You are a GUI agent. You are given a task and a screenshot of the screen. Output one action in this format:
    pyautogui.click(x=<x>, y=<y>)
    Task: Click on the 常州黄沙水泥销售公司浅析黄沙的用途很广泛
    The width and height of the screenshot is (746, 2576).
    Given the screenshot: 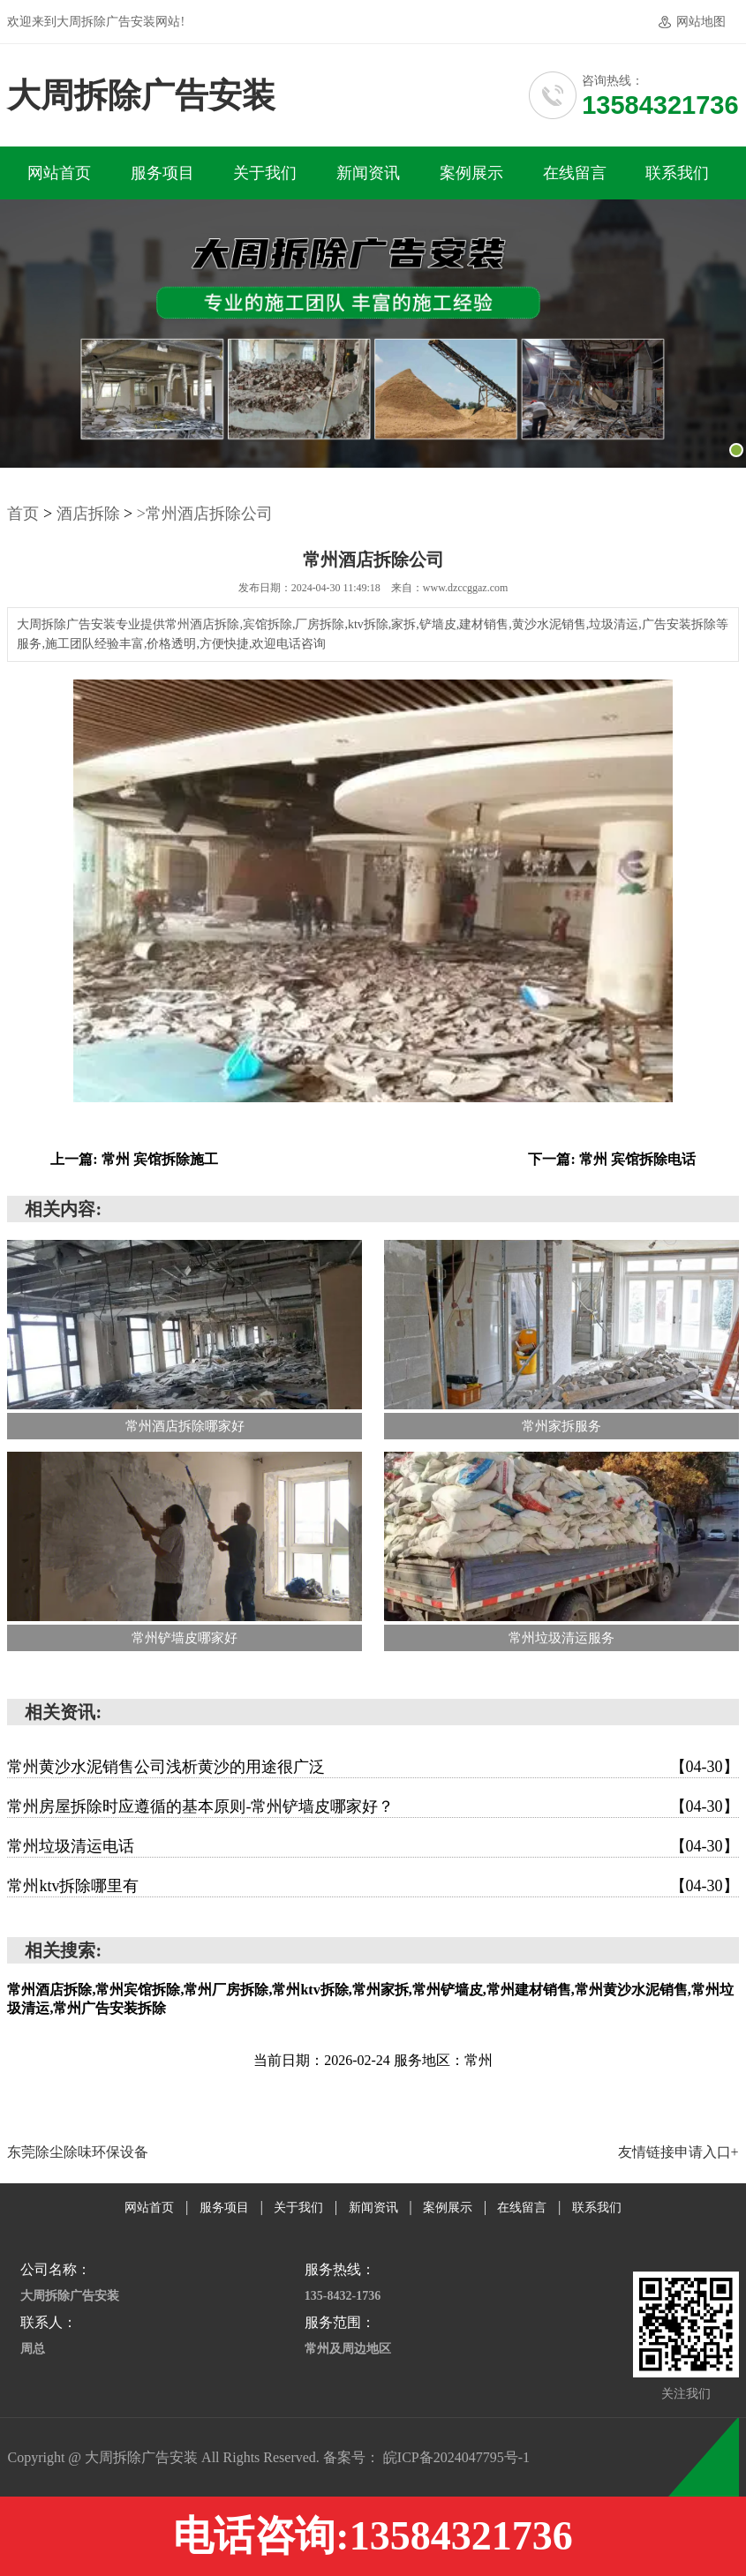 What is the action you would take?
    pyautogui.click(x=372, y=1766)
    